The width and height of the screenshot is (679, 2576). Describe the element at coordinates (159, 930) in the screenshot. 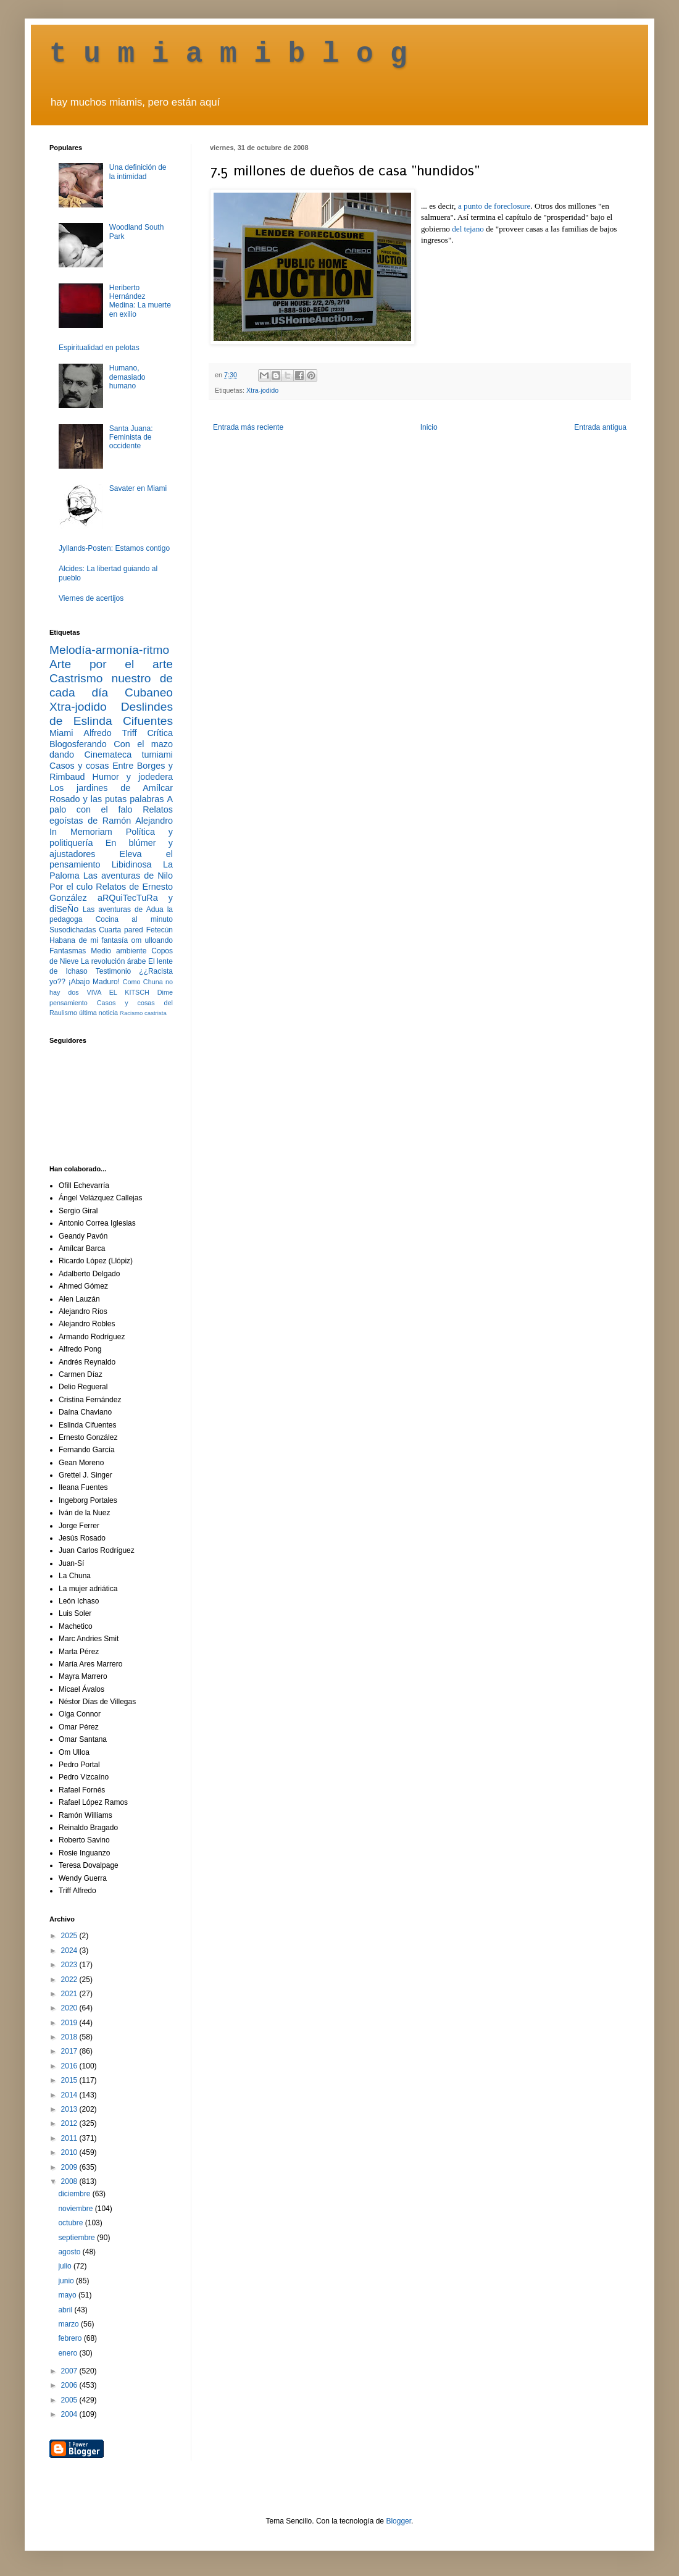

I see `Fetecún` at that location.